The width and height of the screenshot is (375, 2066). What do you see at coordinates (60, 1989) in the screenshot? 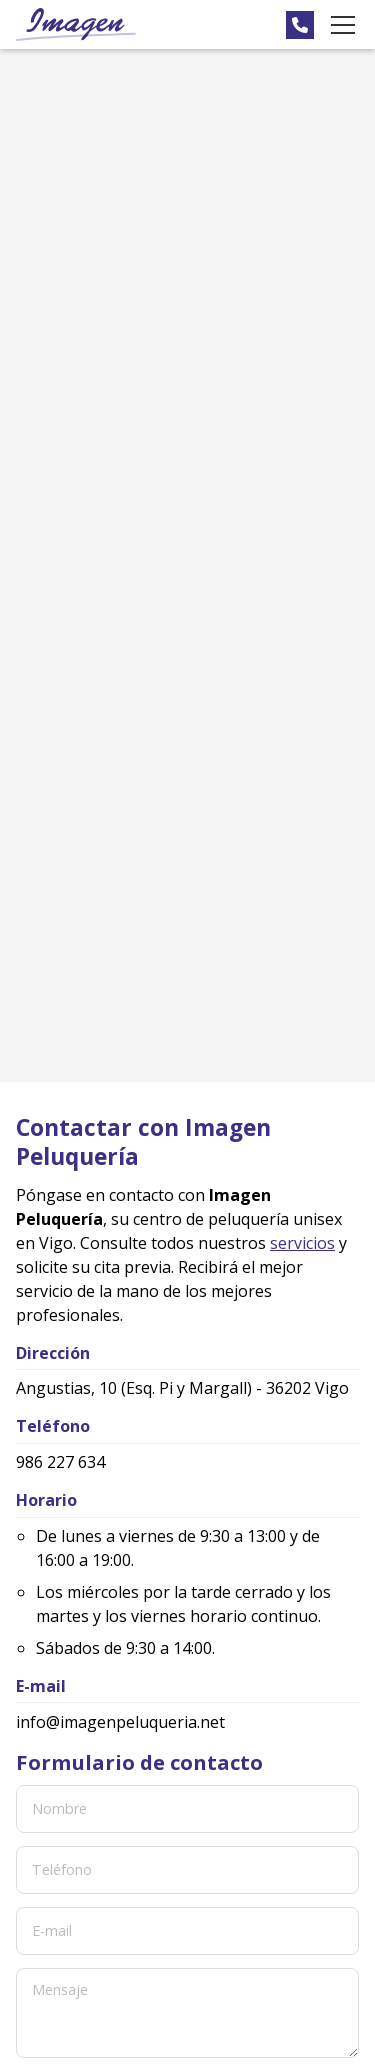
I see `Mensaje` at bounding box center [60, 1989].